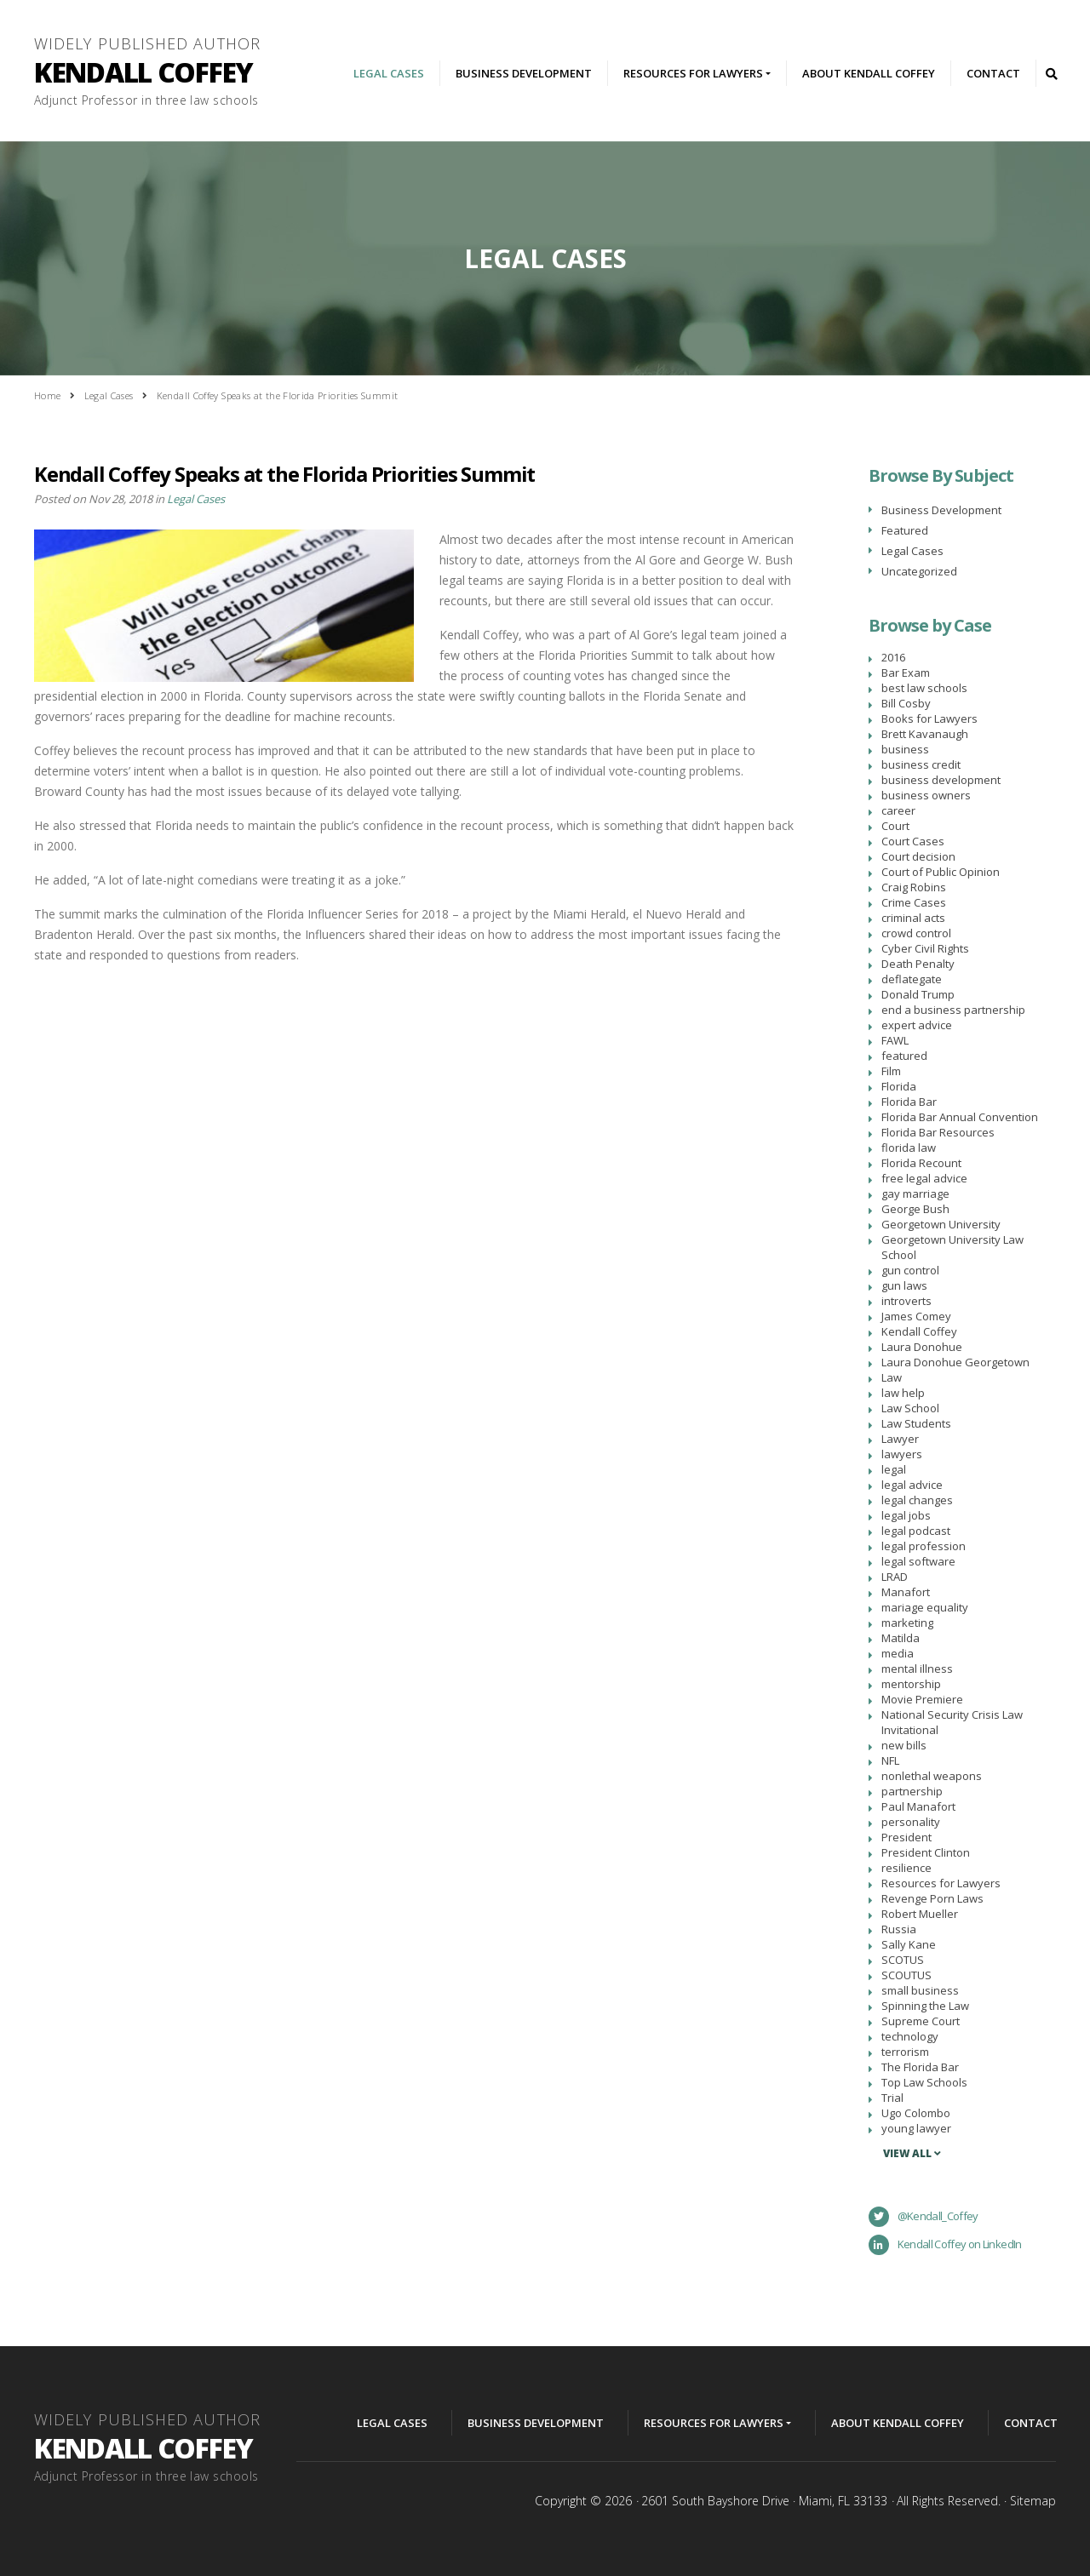 Image resolution: width=1090 pixels, height=2576 pixels. I want to click on partnership, so click(912, 1791).